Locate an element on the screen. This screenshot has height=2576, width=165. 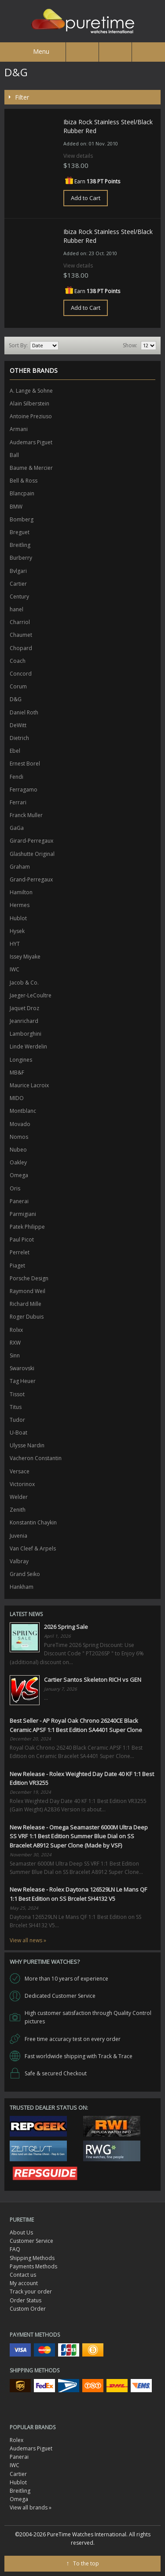
A. Lange & Sohne is located at coordinates (31, 390).